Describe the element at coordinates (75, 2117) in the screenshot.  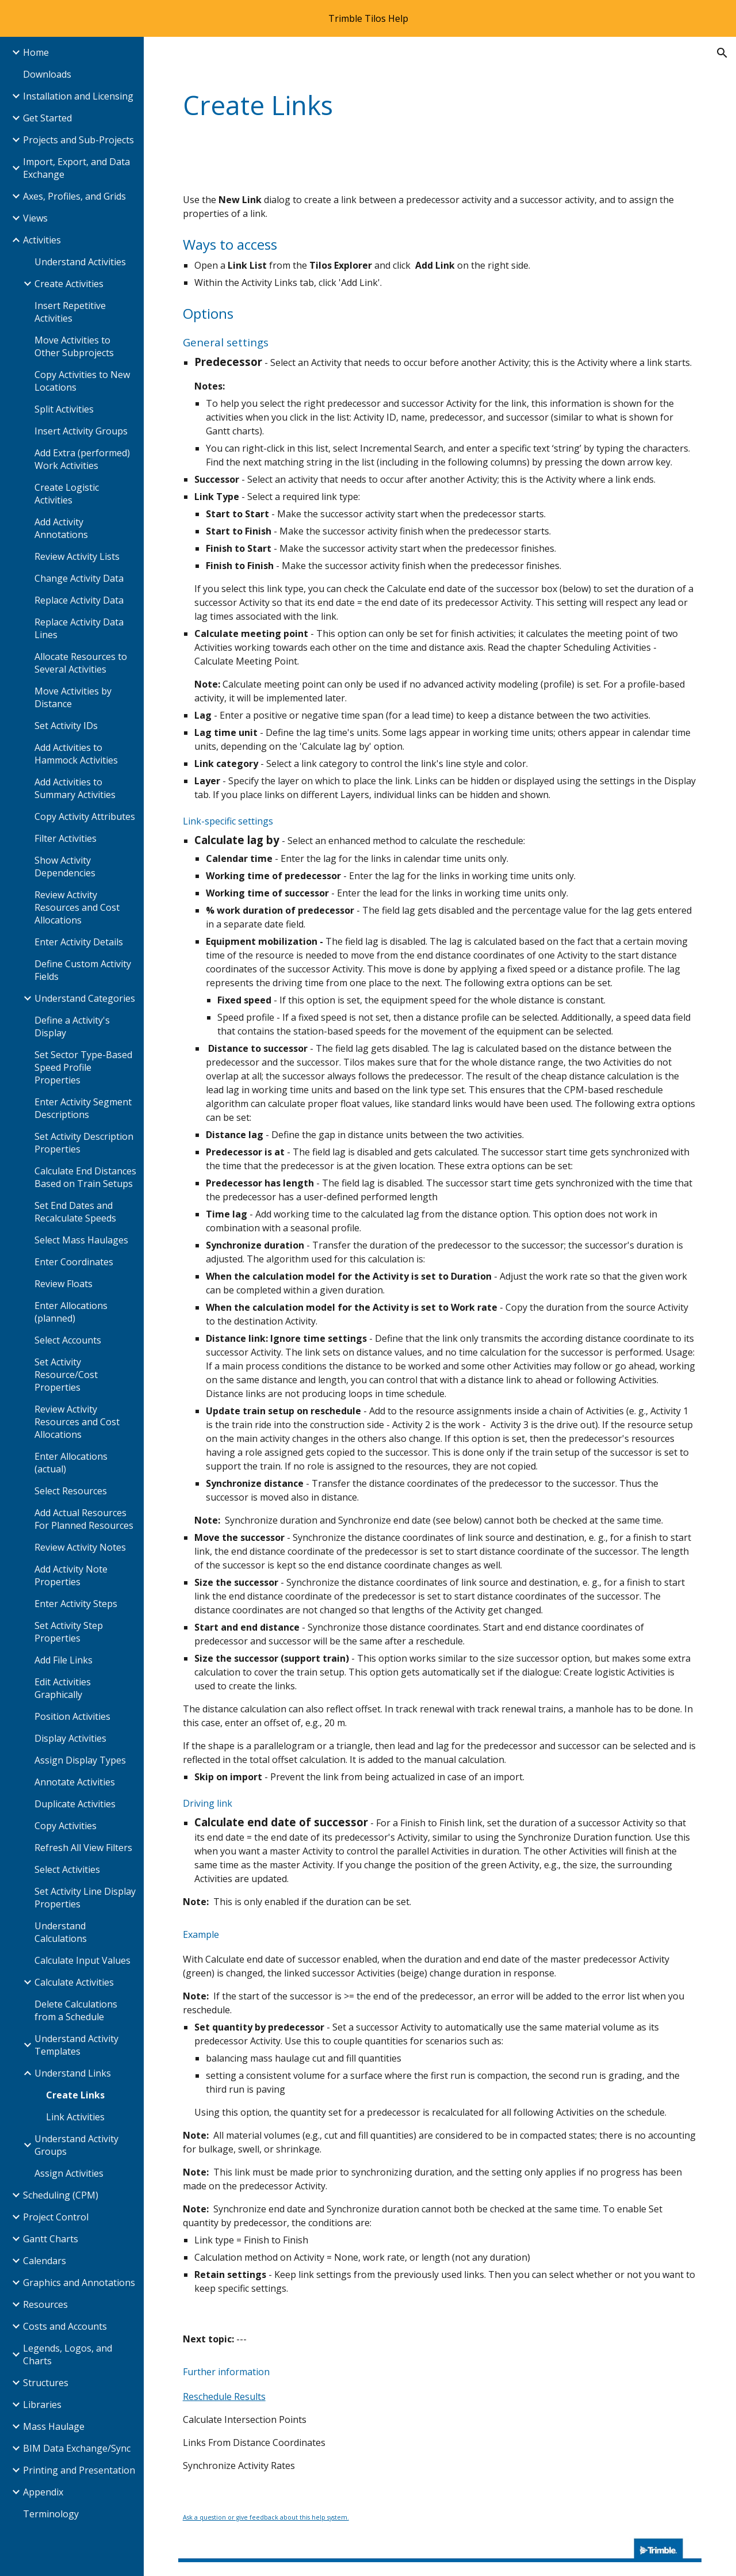
I see `Link Activities [link]` at that location.